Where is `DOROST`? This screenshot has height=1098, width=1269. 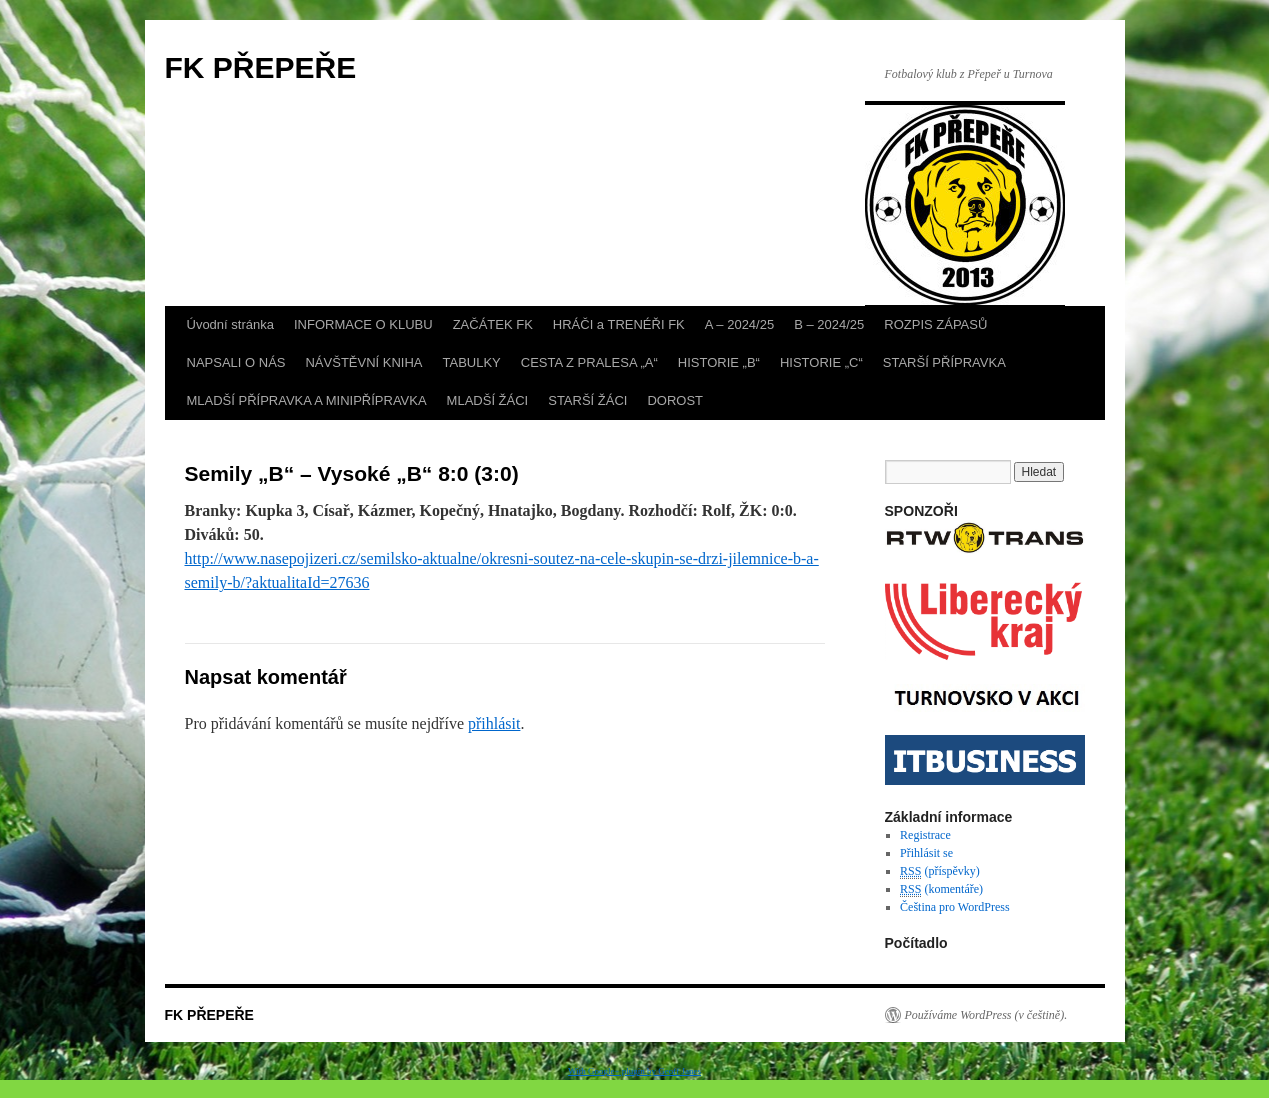 DOROST is located at coordinates (675, 400).